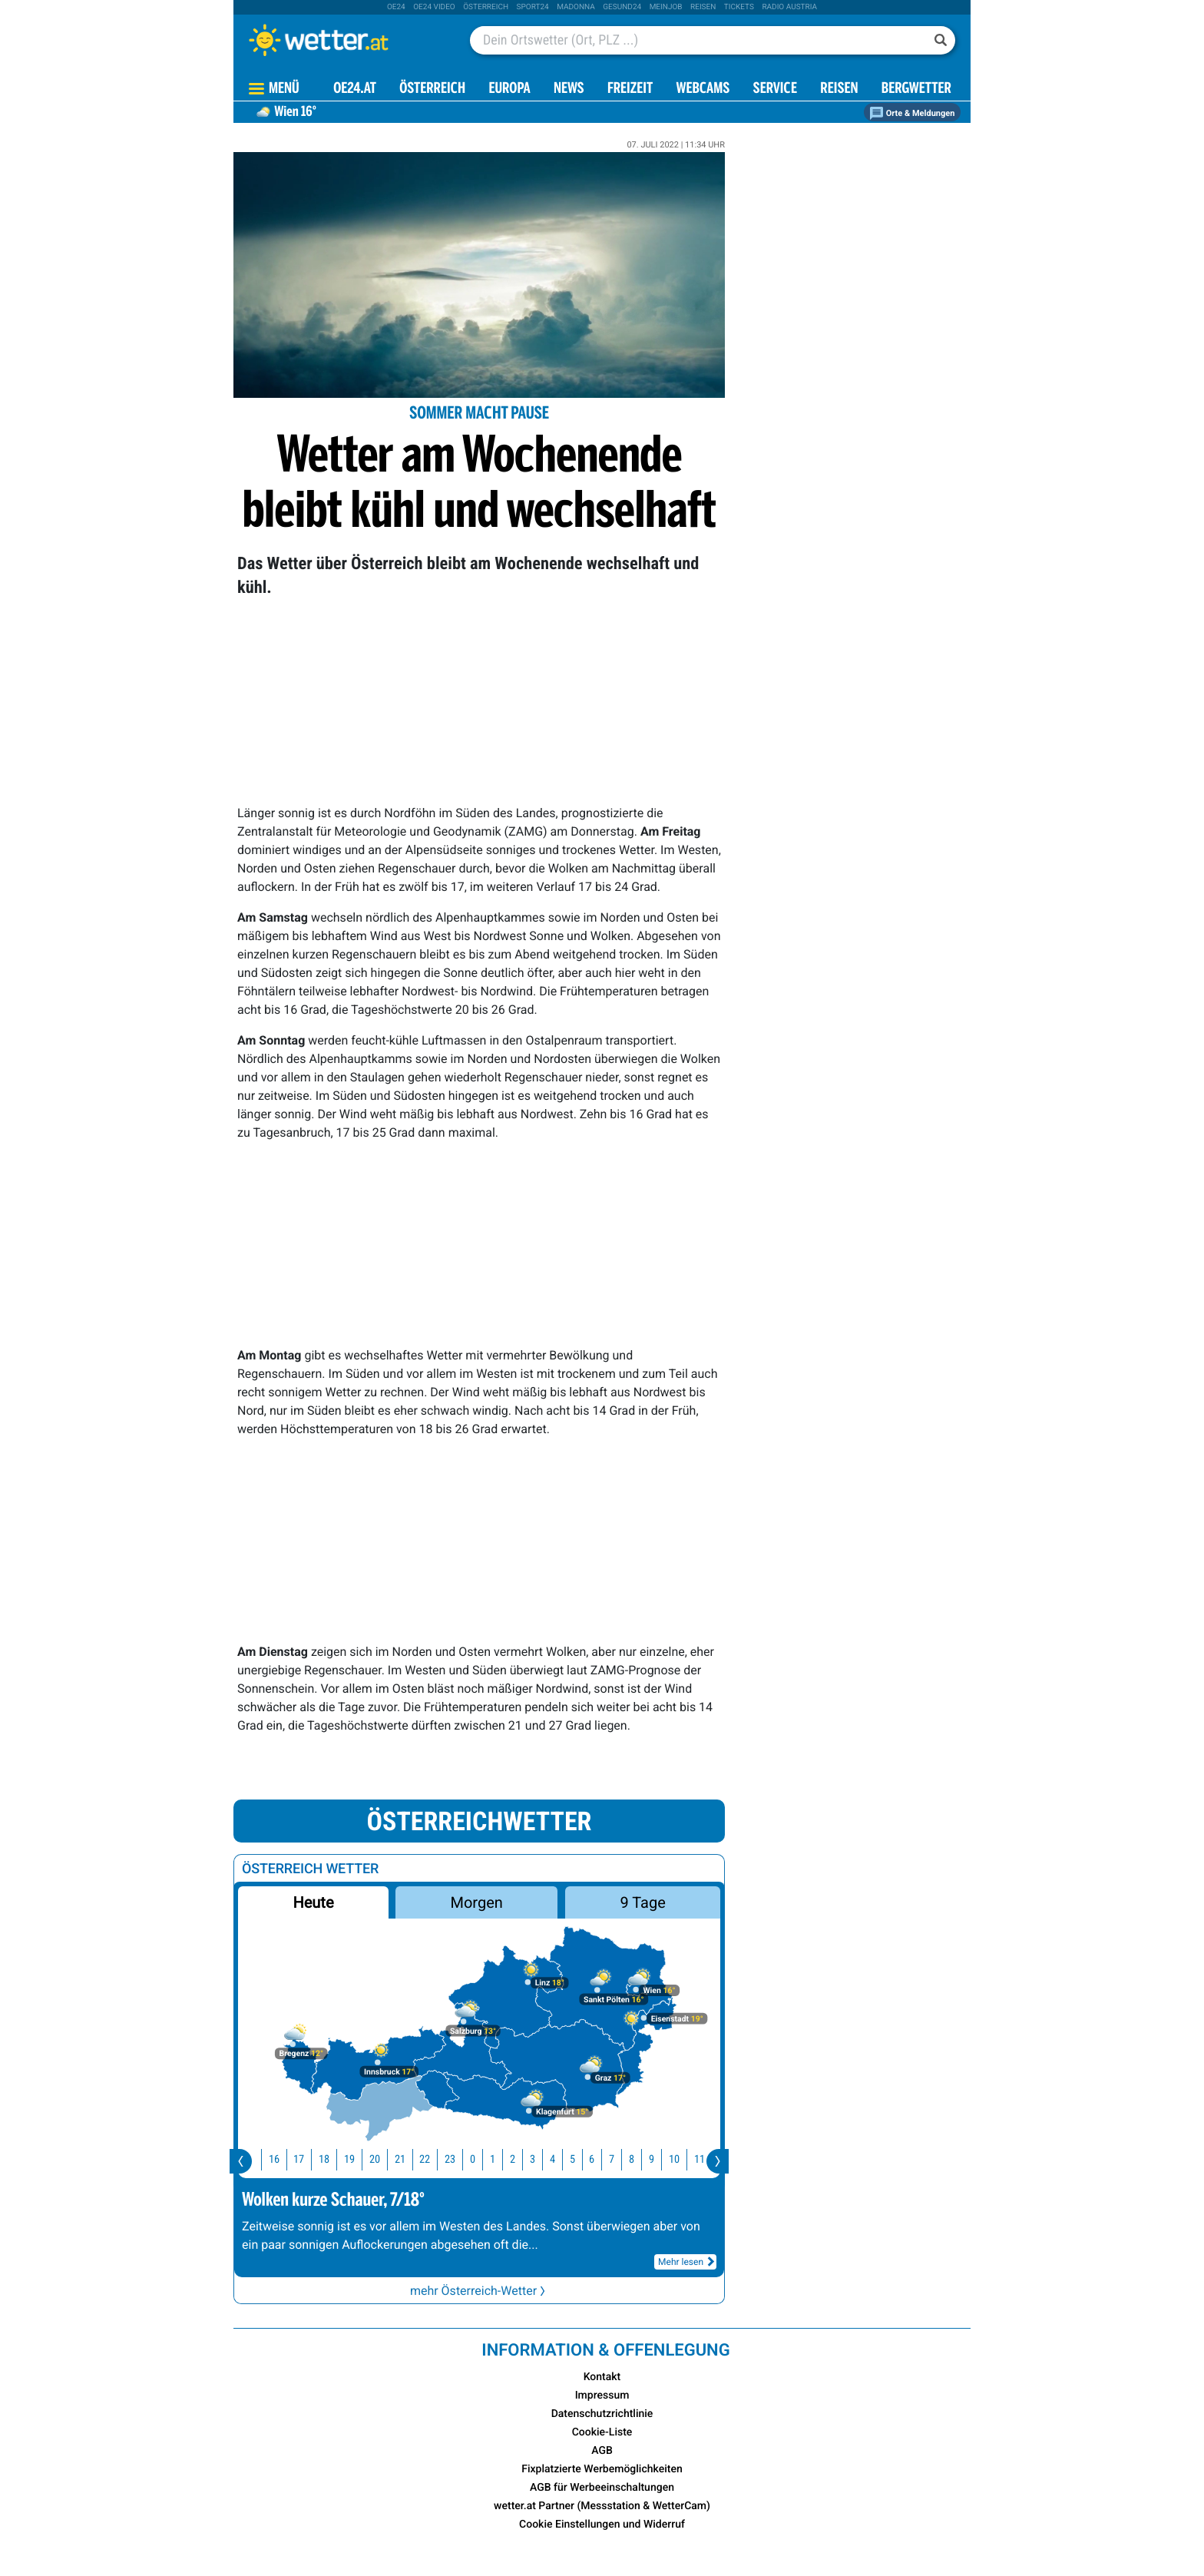 This screenshot has height=2576, width=1204. What do you see at coordinates (313, 1902) in the screenshot?
I see `Heute [button]` at bounding box center [313, 1902].